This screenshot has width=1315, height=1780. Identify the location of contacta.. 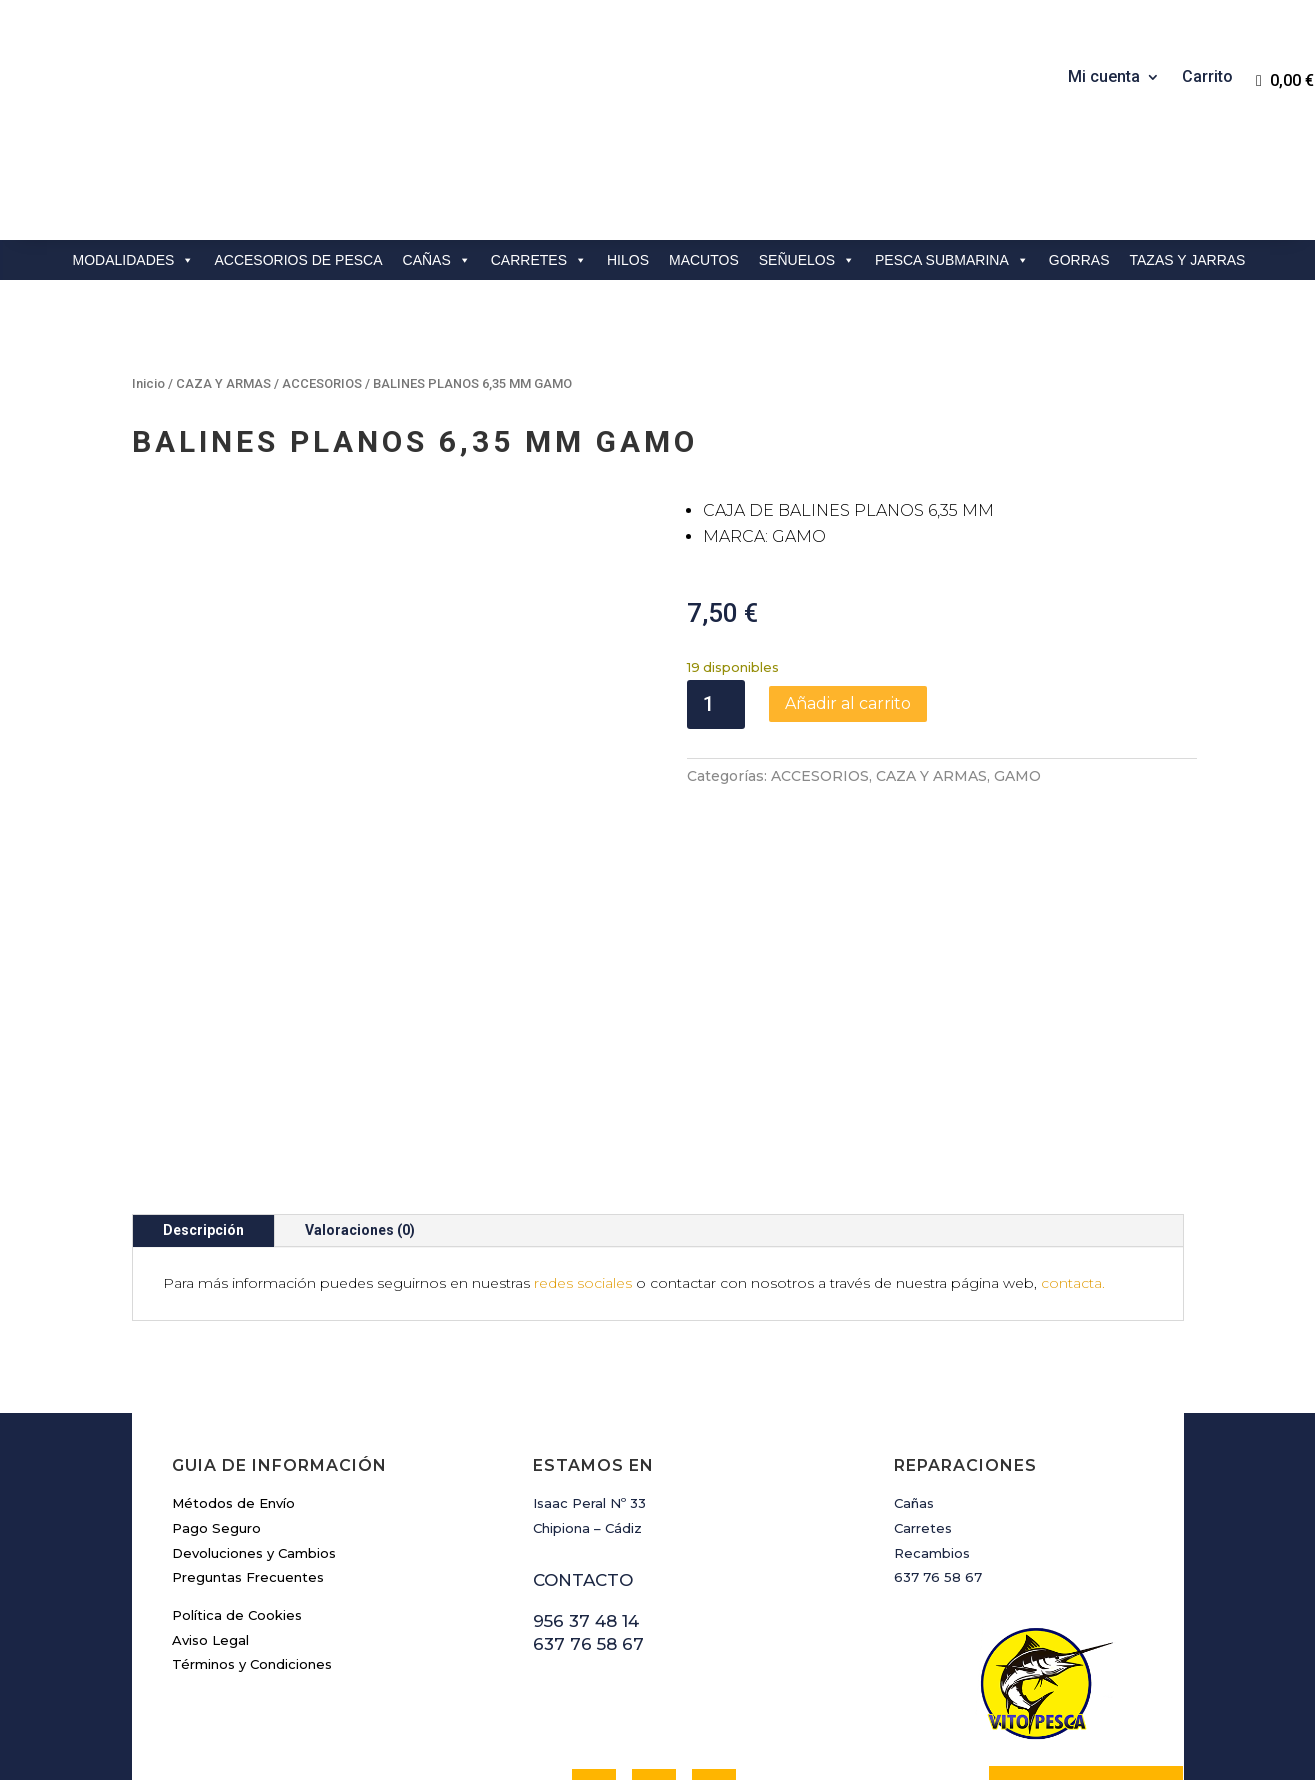
(1073, 1283).